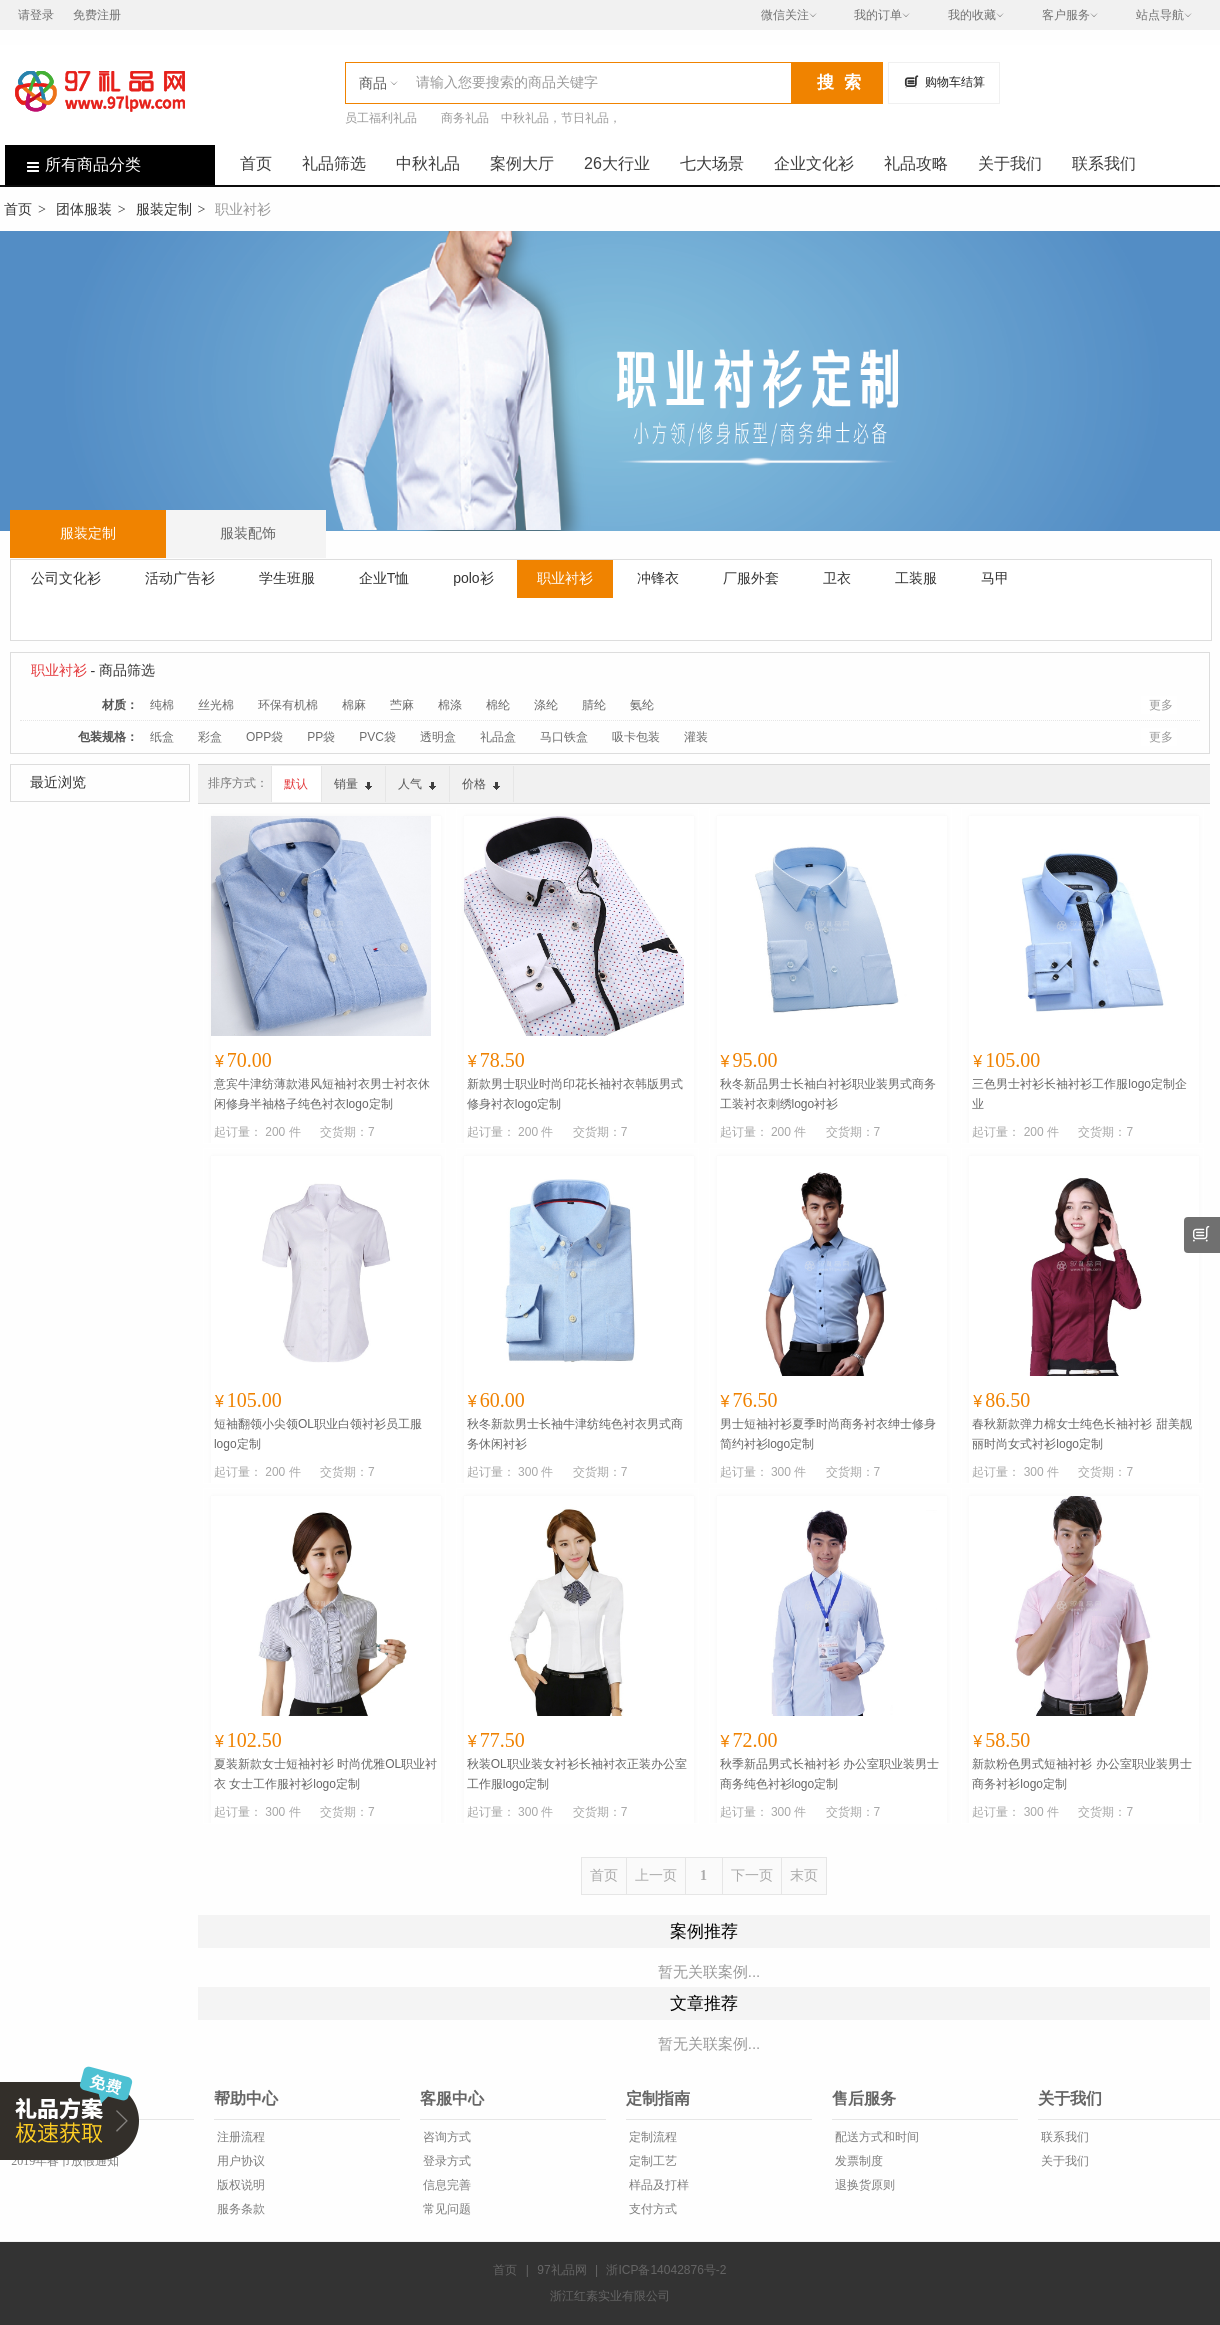  Describe the element at coordinates (66, 578) in the screenshot. I see `公司文化衫` at that location.